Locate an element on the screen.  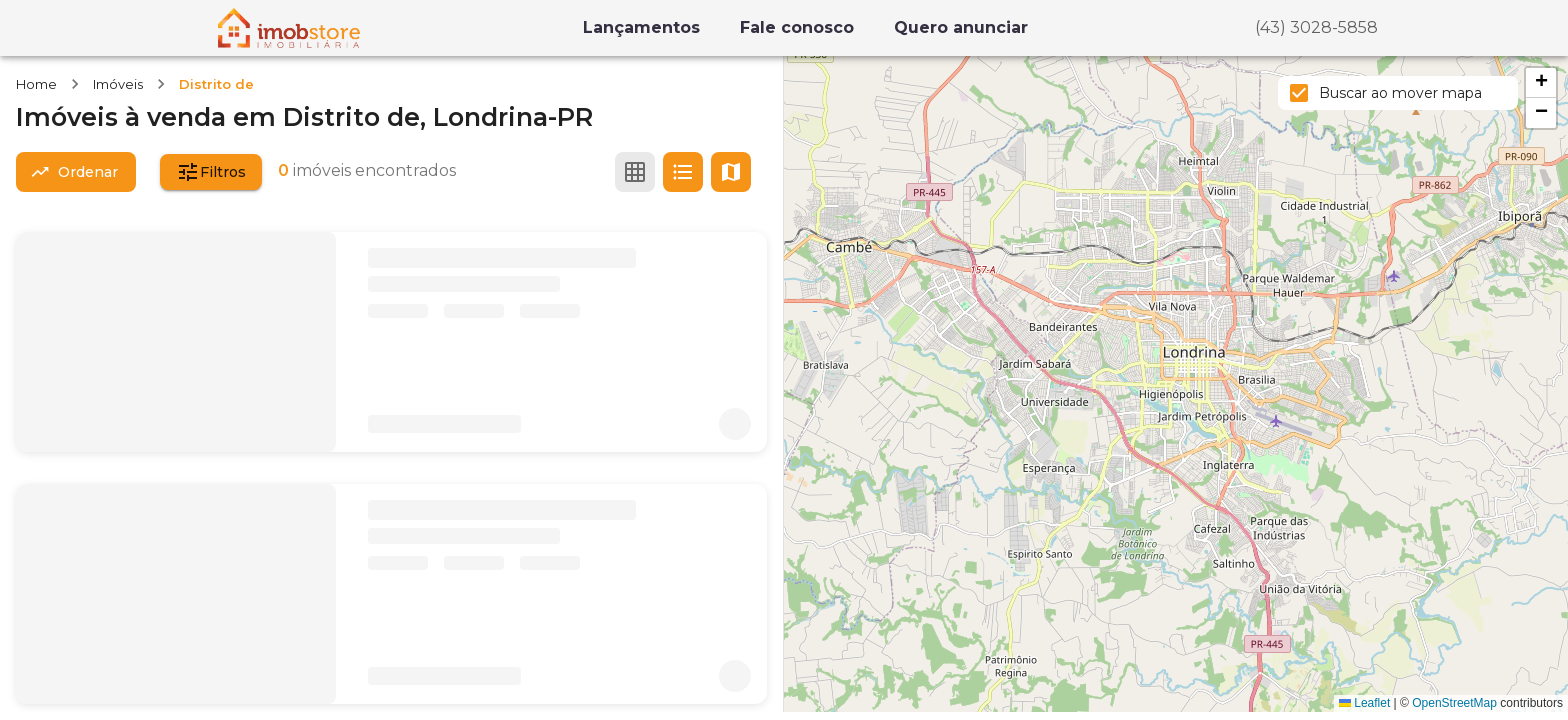
Leaflet is located at coordinates (1364, 703).